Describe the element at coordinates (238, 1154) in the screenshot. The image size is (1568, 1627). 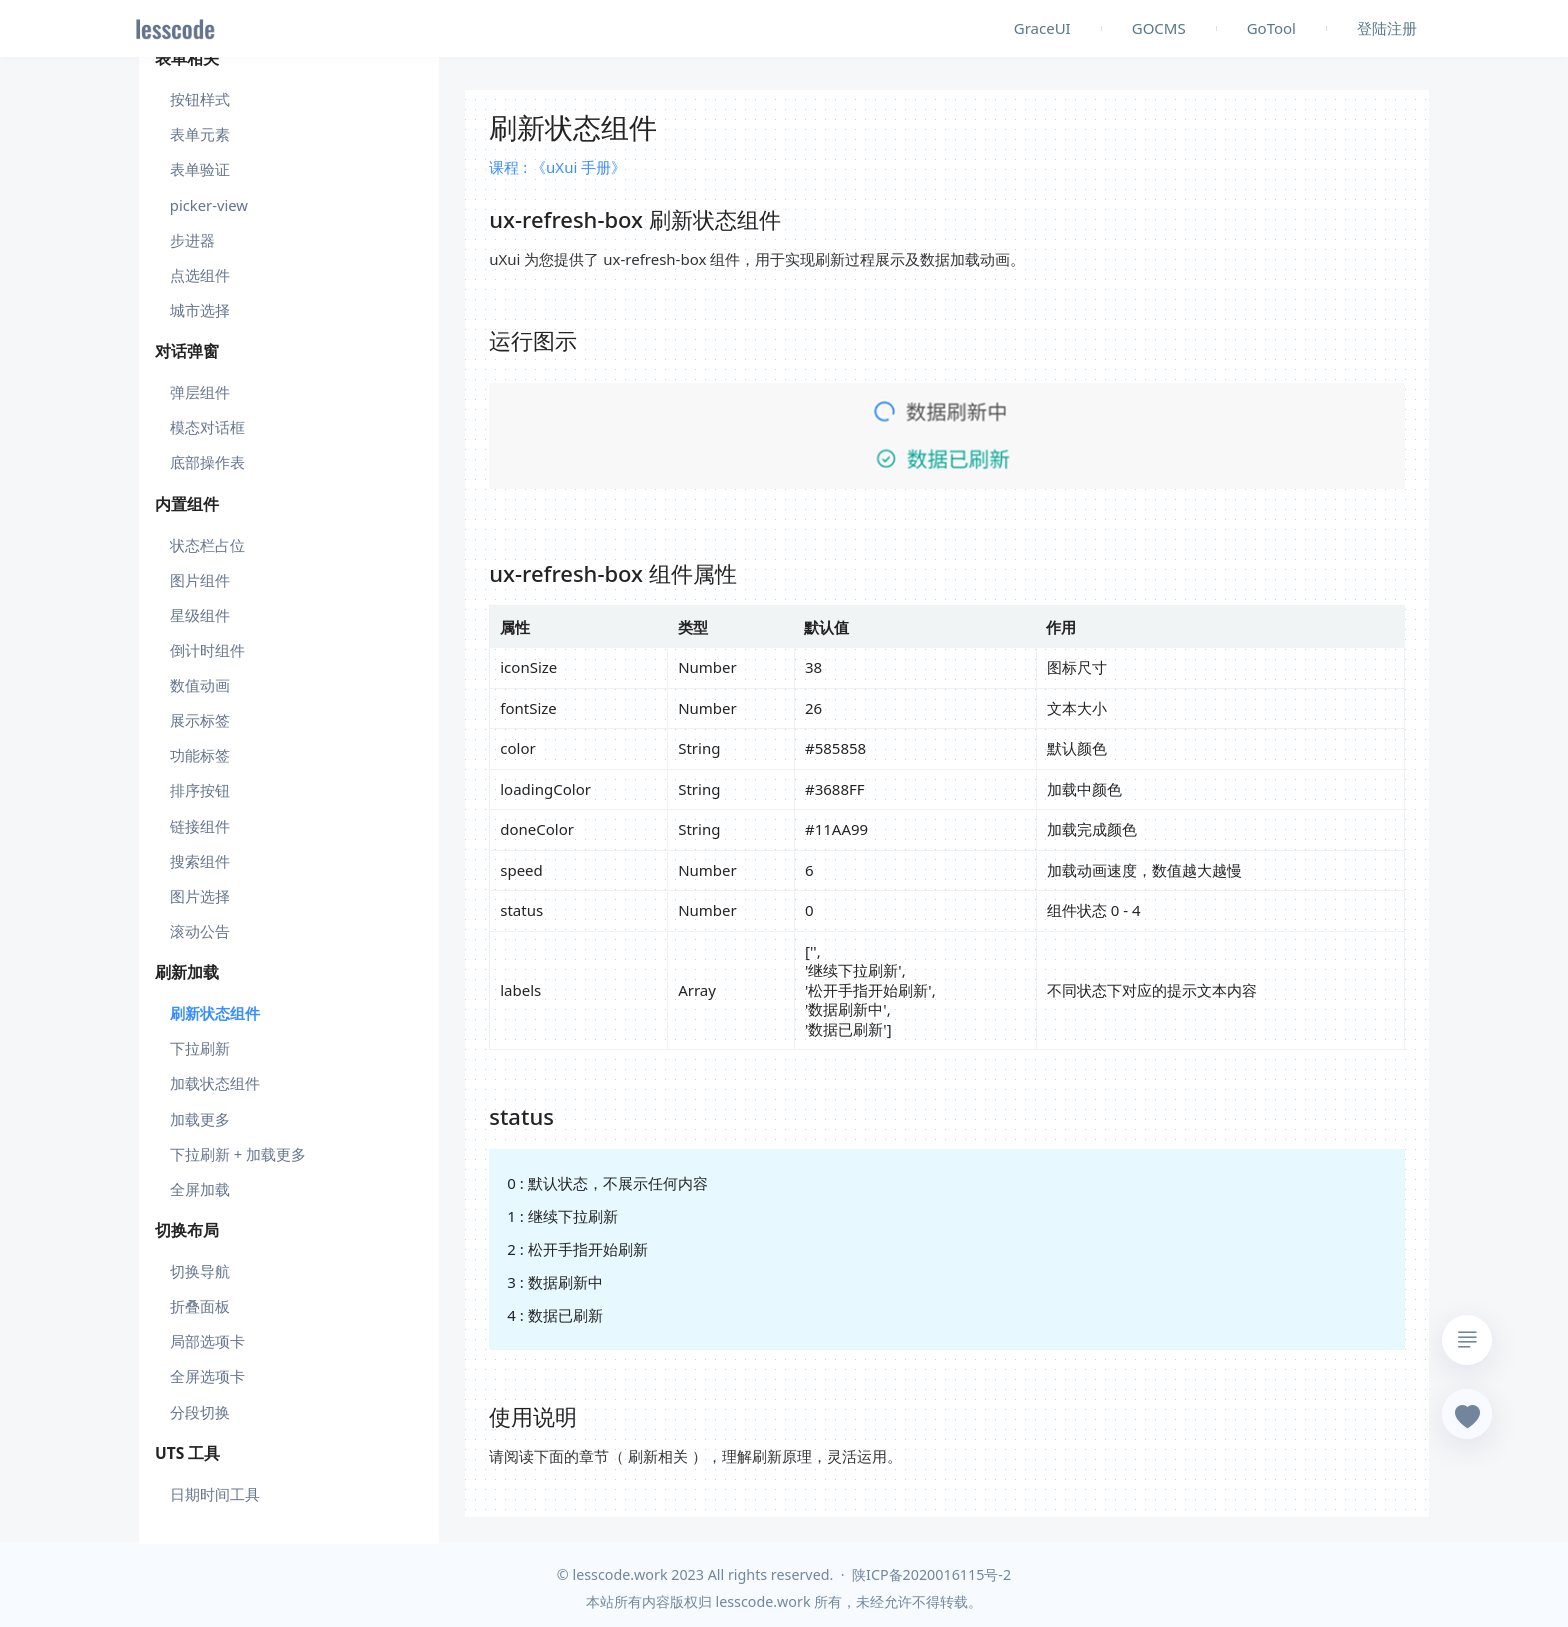
I see `下拉刷新 + 加载更多` at that location.